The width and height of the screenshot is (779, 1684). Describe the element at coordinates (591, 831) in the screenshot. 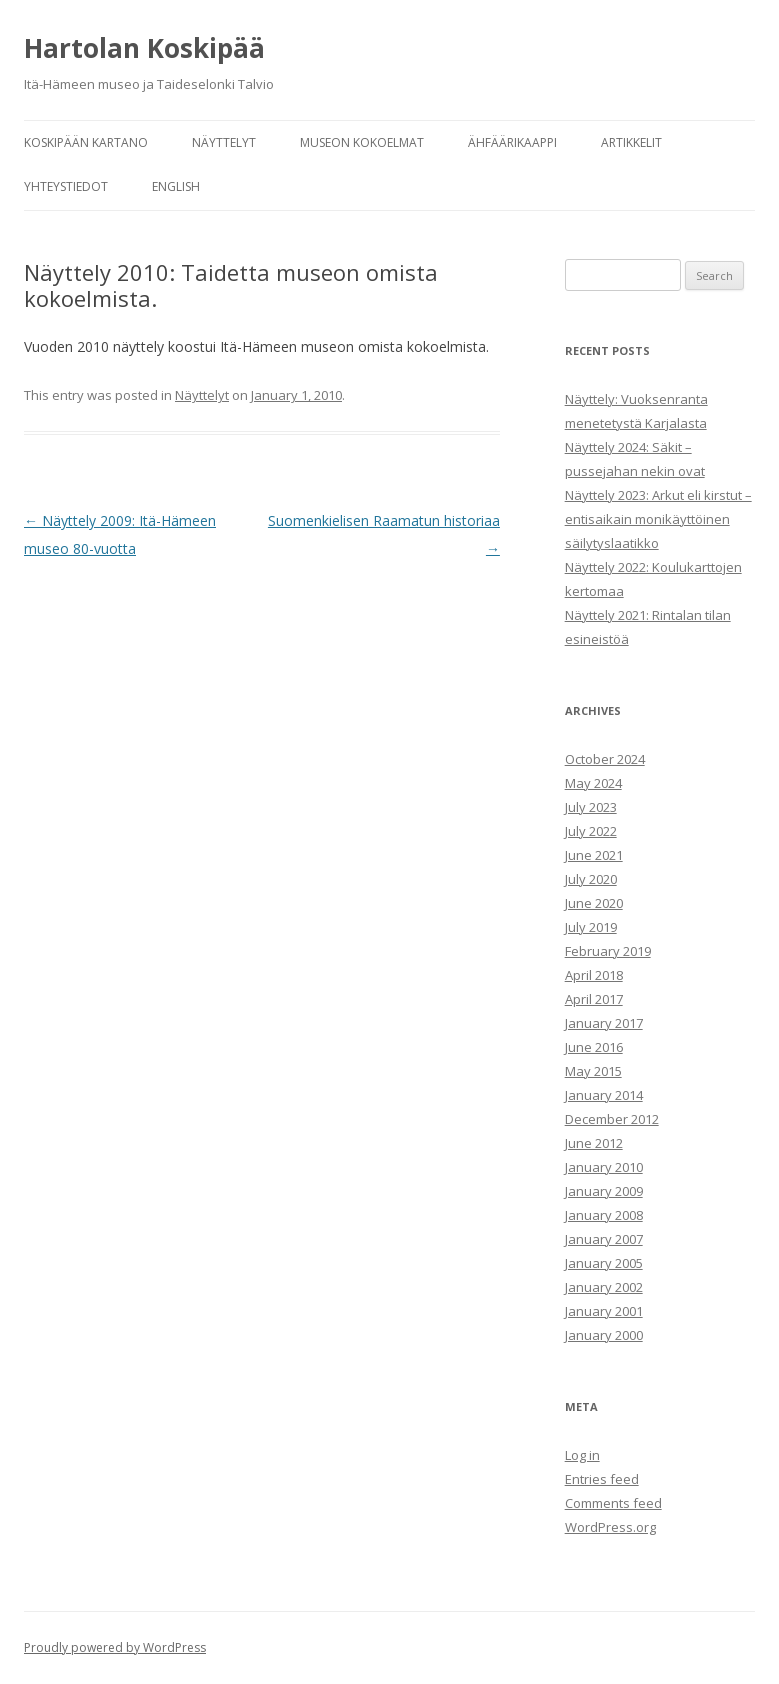

I see `July 2022` at that location.